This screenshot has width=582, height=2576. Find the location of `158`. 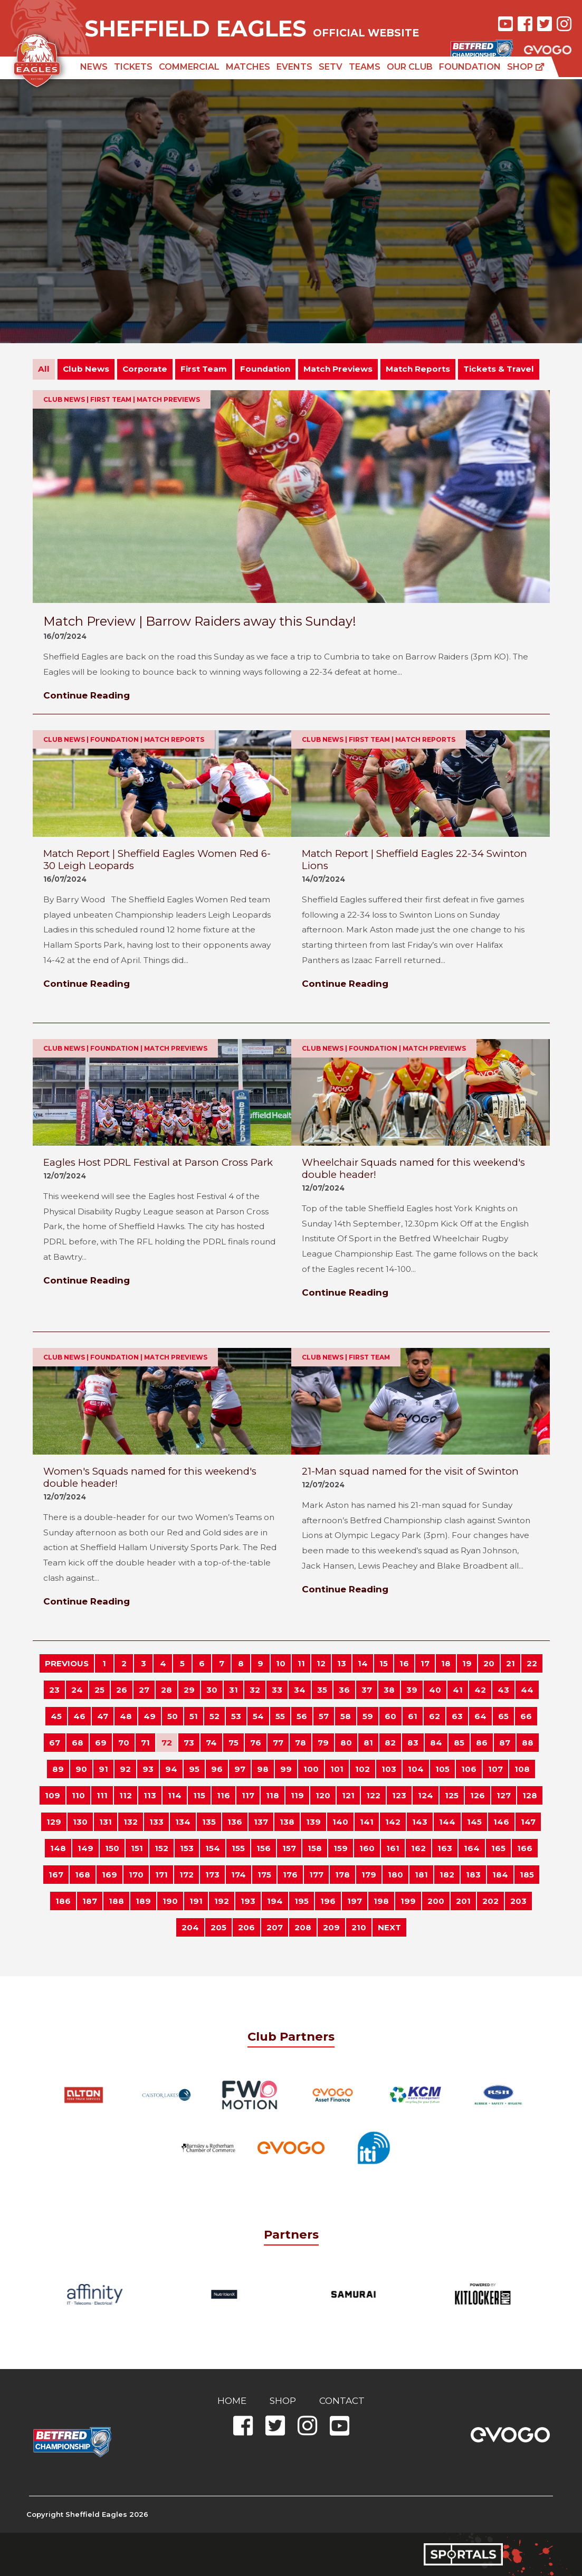

158 is located at coordinates (315, 1848).